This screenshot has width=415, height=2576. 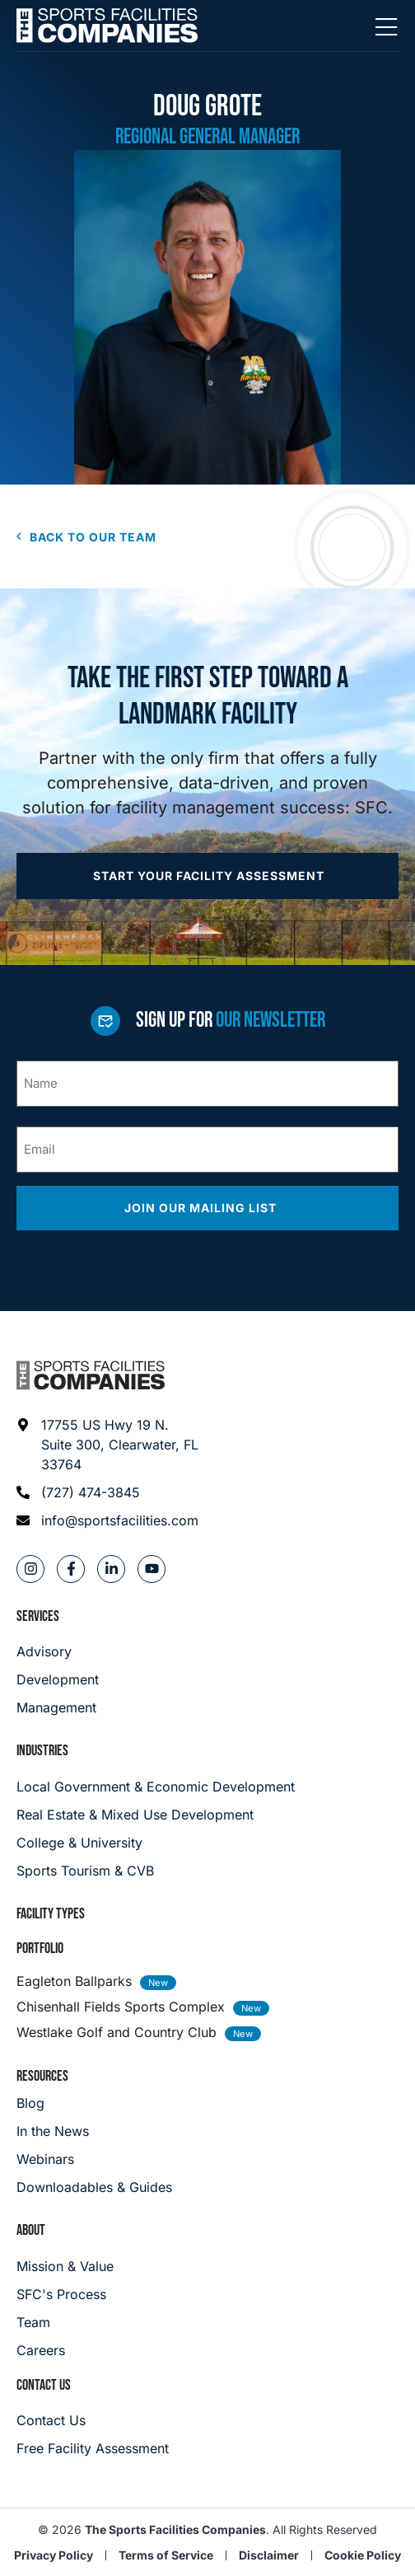 What do you see at coordinates (65, 2294) in the screenshot?
I see `[SFC's Process]` at bounding box center [65, 2294].